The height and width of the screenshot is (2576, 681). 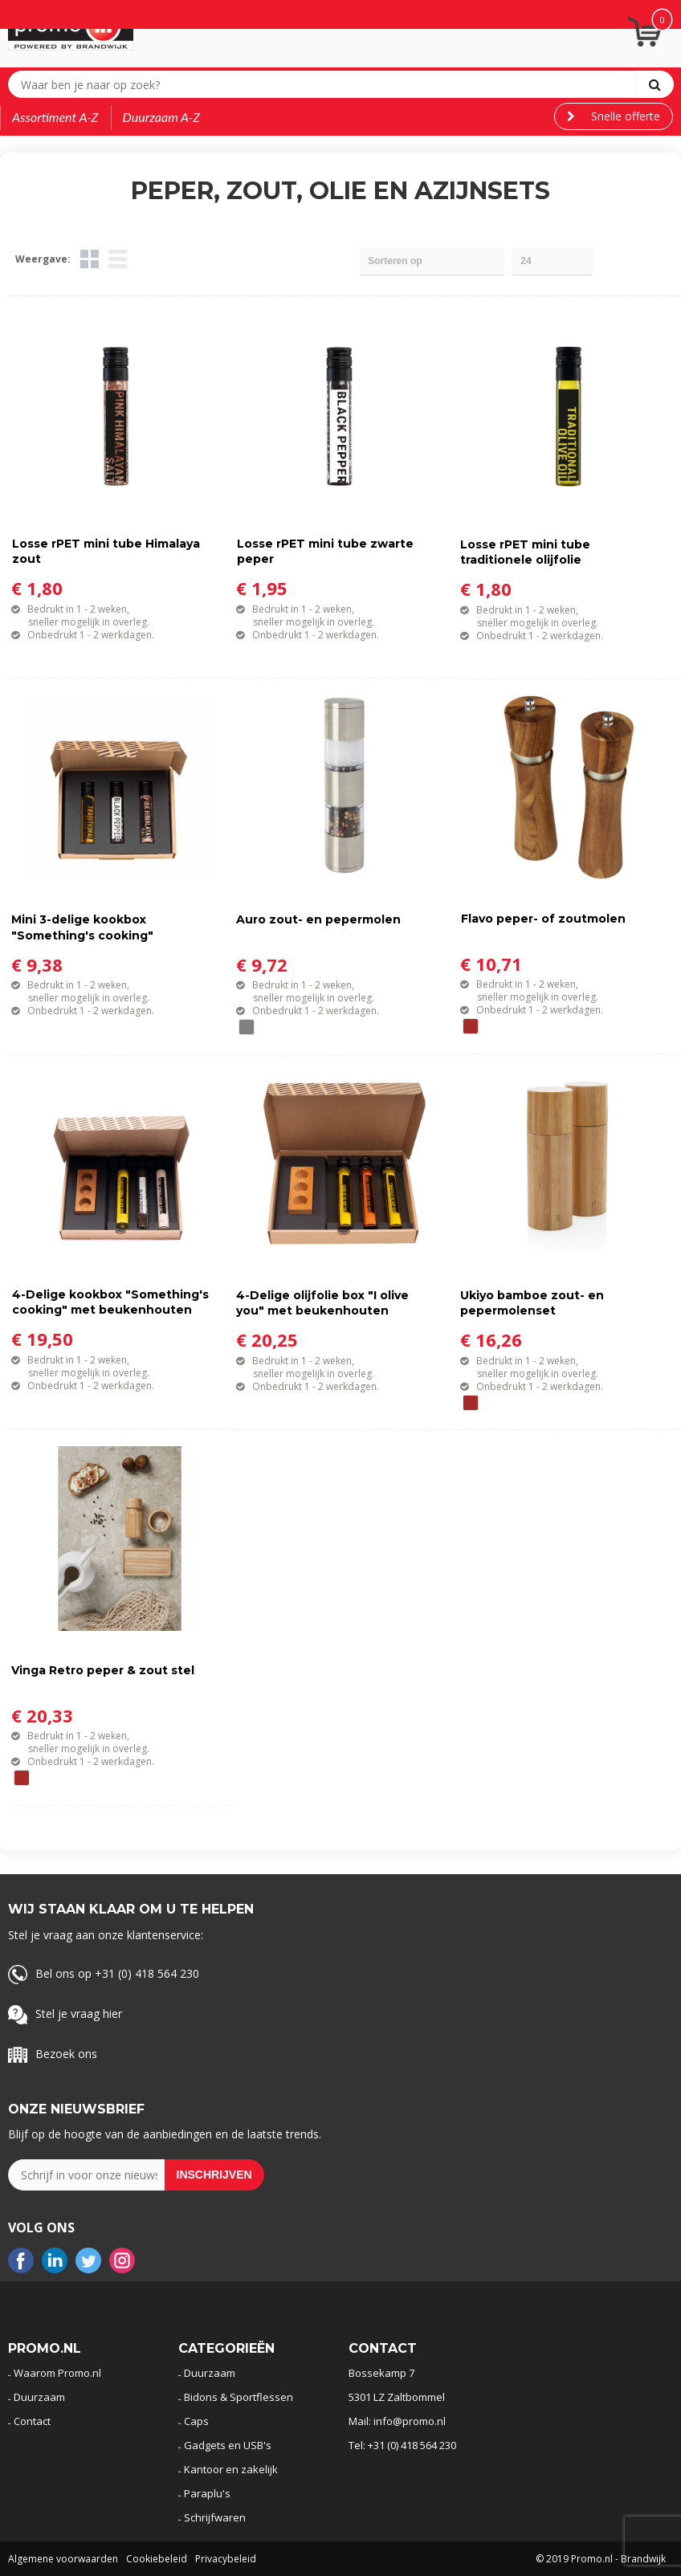 I want to click on Paraplu's, so click(x=207, y=2493).